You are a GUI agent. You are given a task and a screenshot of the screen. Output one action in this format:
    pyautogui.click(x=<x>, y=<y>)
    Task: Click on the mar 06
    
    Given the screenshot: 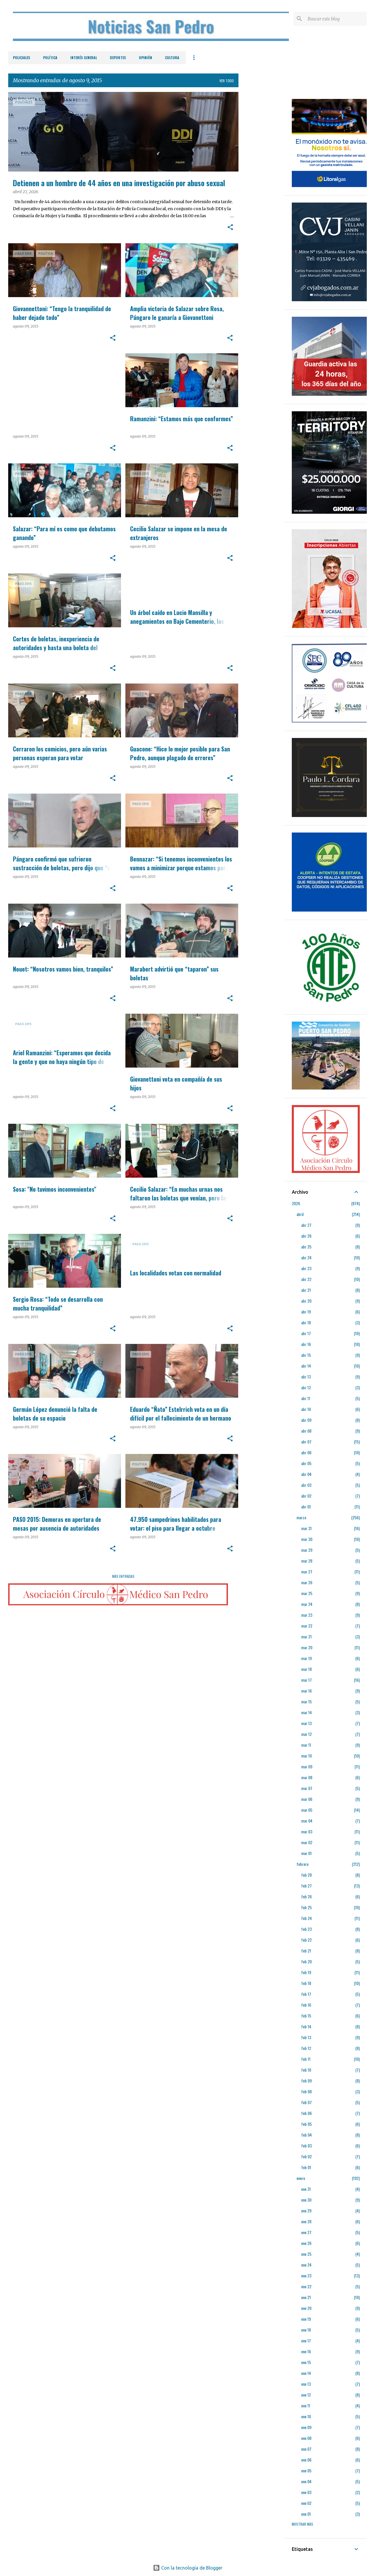 What is the action you would take?
    pyautogui.click(x=306, y=1799)
    